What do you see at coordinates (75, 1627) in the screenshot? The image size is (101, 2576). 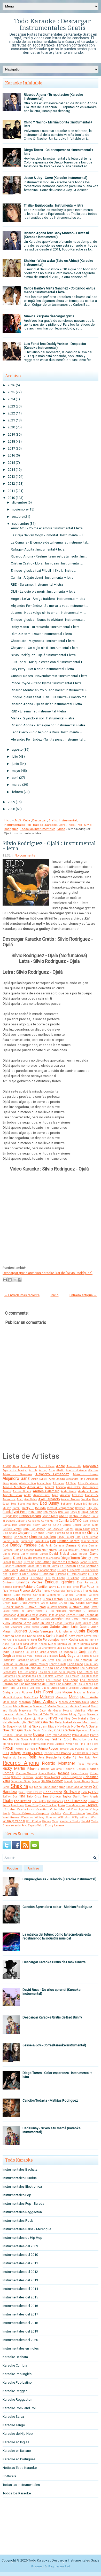 I see `Juan Luis Guerra` at bounding box center [75, 1627].